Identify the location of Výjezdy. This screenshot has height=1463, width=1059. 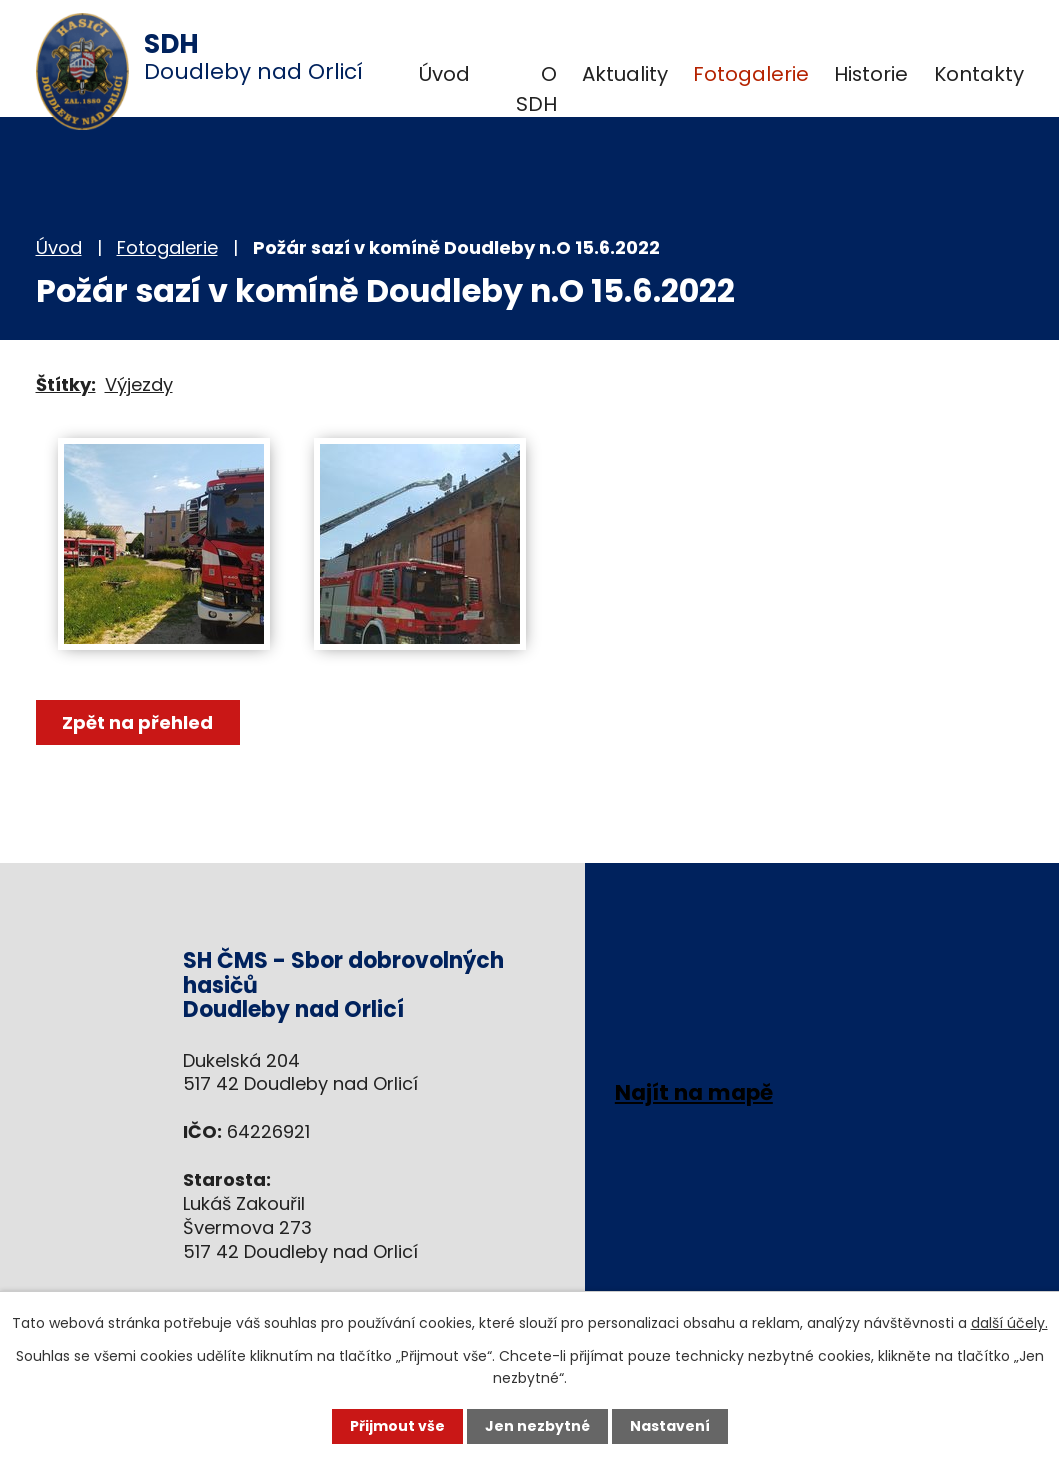
(139, 384).